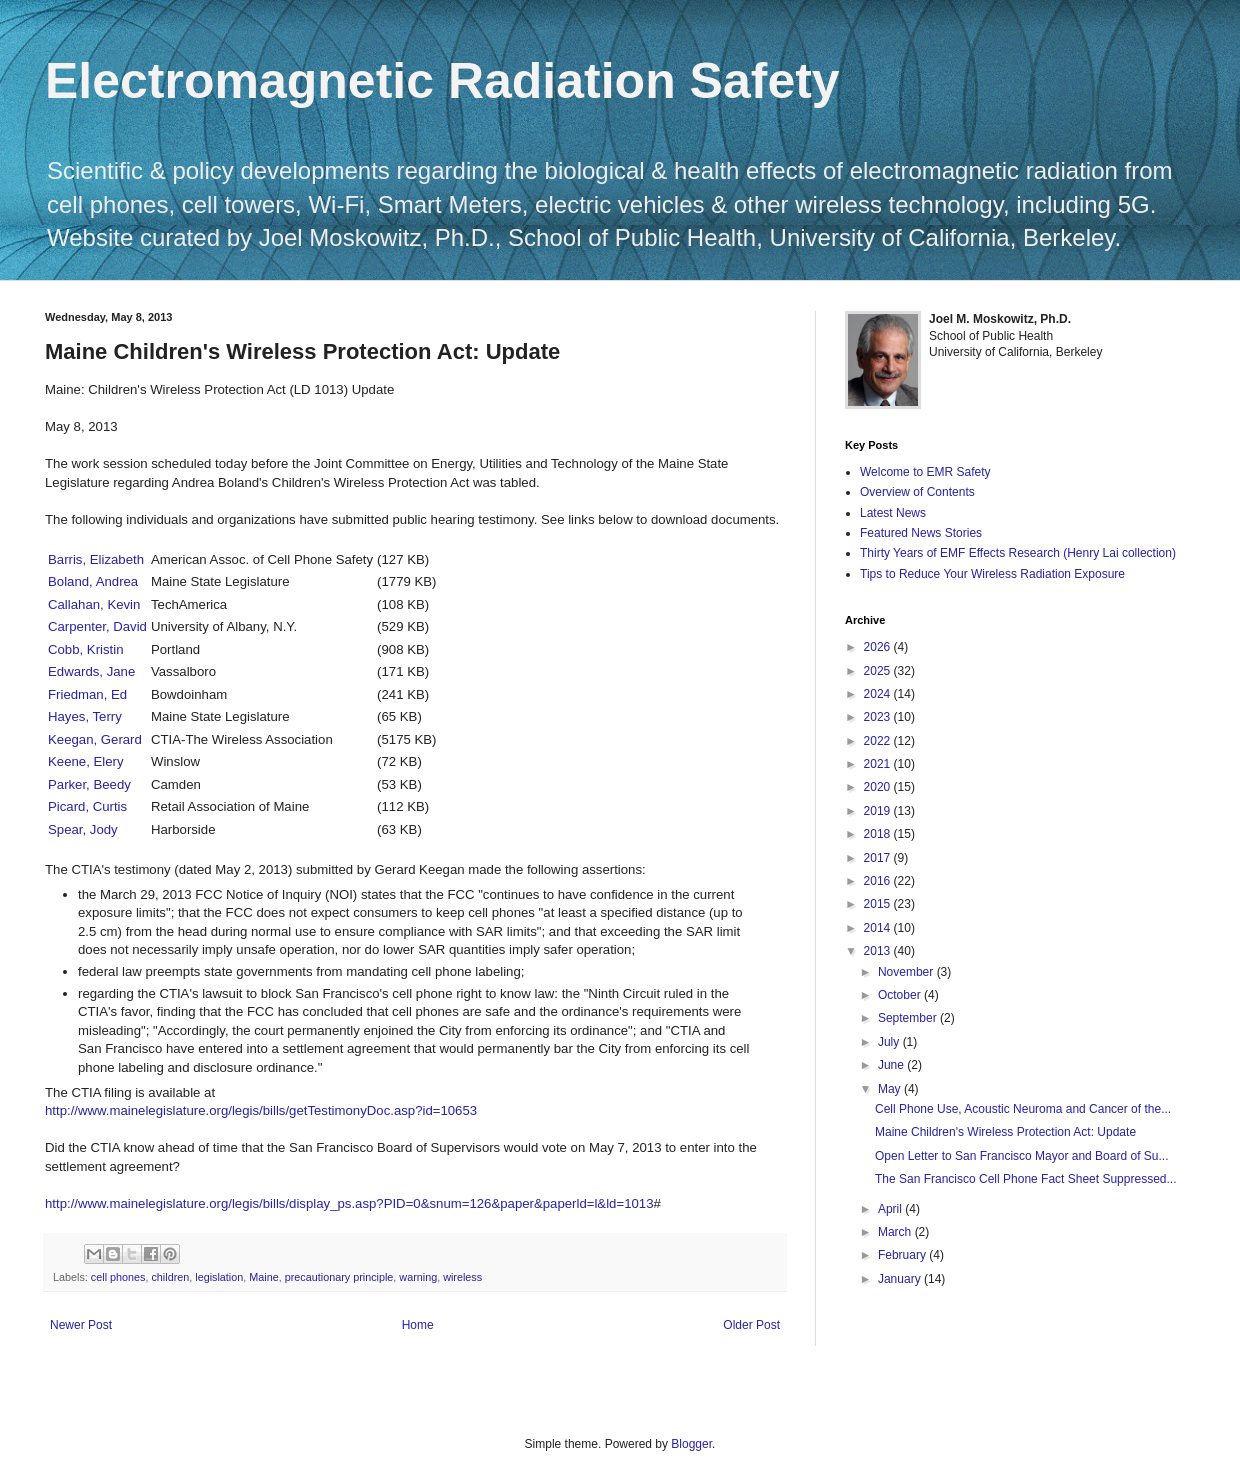 Image resolution: width=1240 pixels, height=1483 pixels. Describe the element at coordinates (87, 694) in the screenshot. I see `Friedman, Ed` at that location.